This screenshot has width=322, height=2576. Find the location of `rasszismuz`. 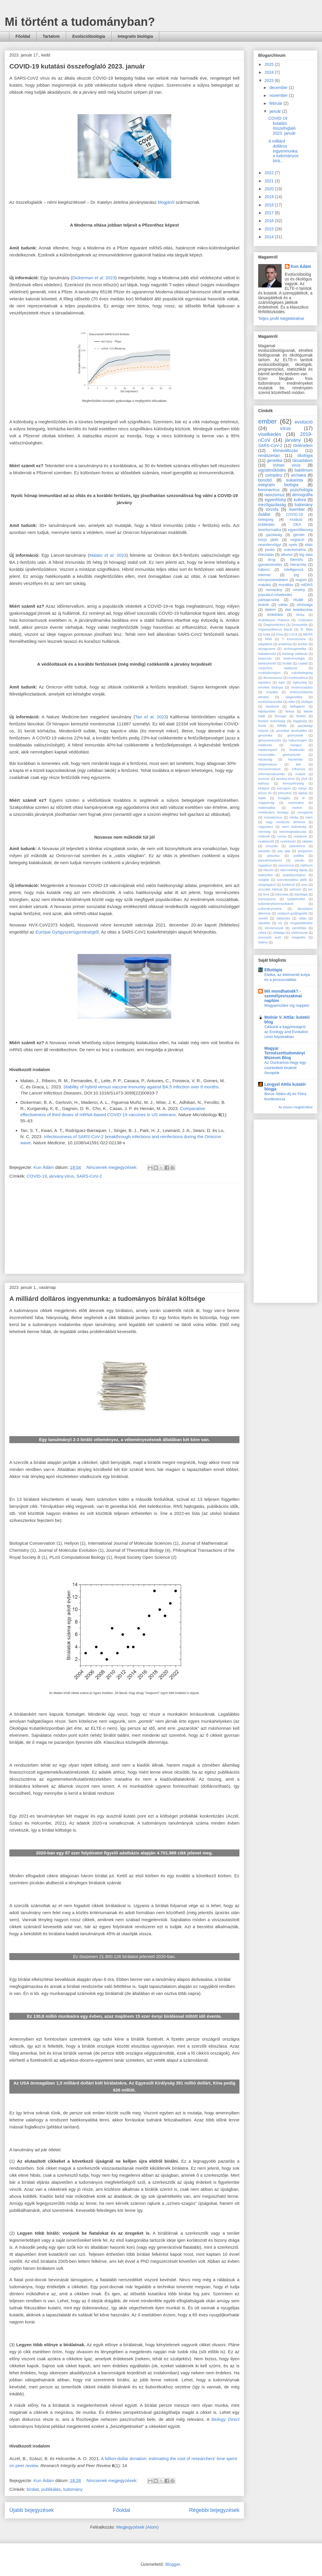

rasszismuz is located at coordinates (274, 494).